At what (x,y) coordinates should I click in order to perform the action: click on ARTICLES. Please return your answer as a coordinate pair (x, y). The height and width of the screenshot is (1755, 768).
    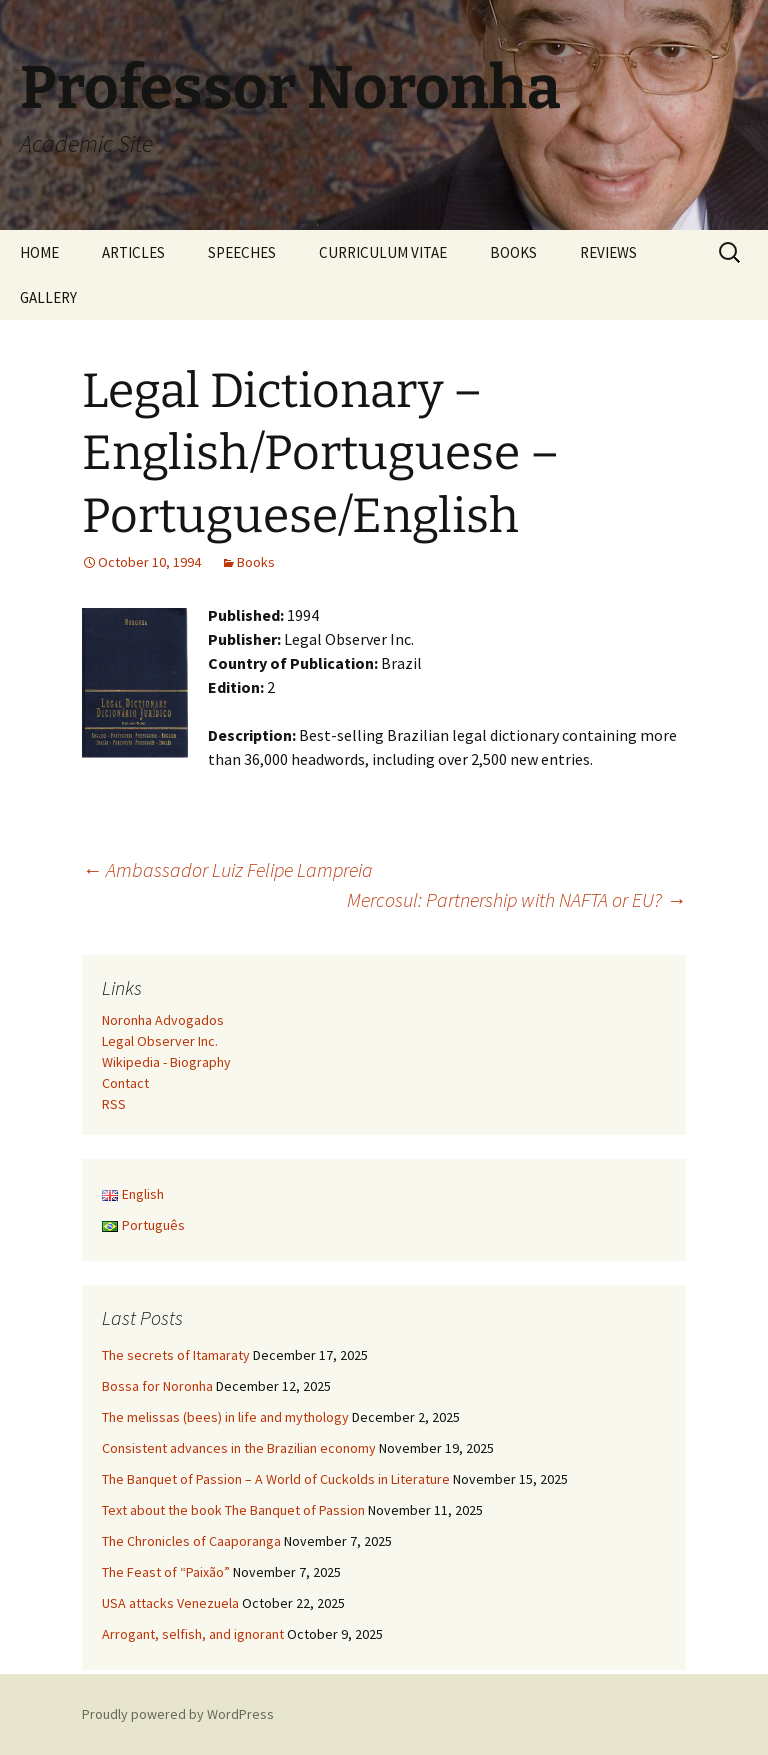
    Looking at the image, I should click on (133, 252).